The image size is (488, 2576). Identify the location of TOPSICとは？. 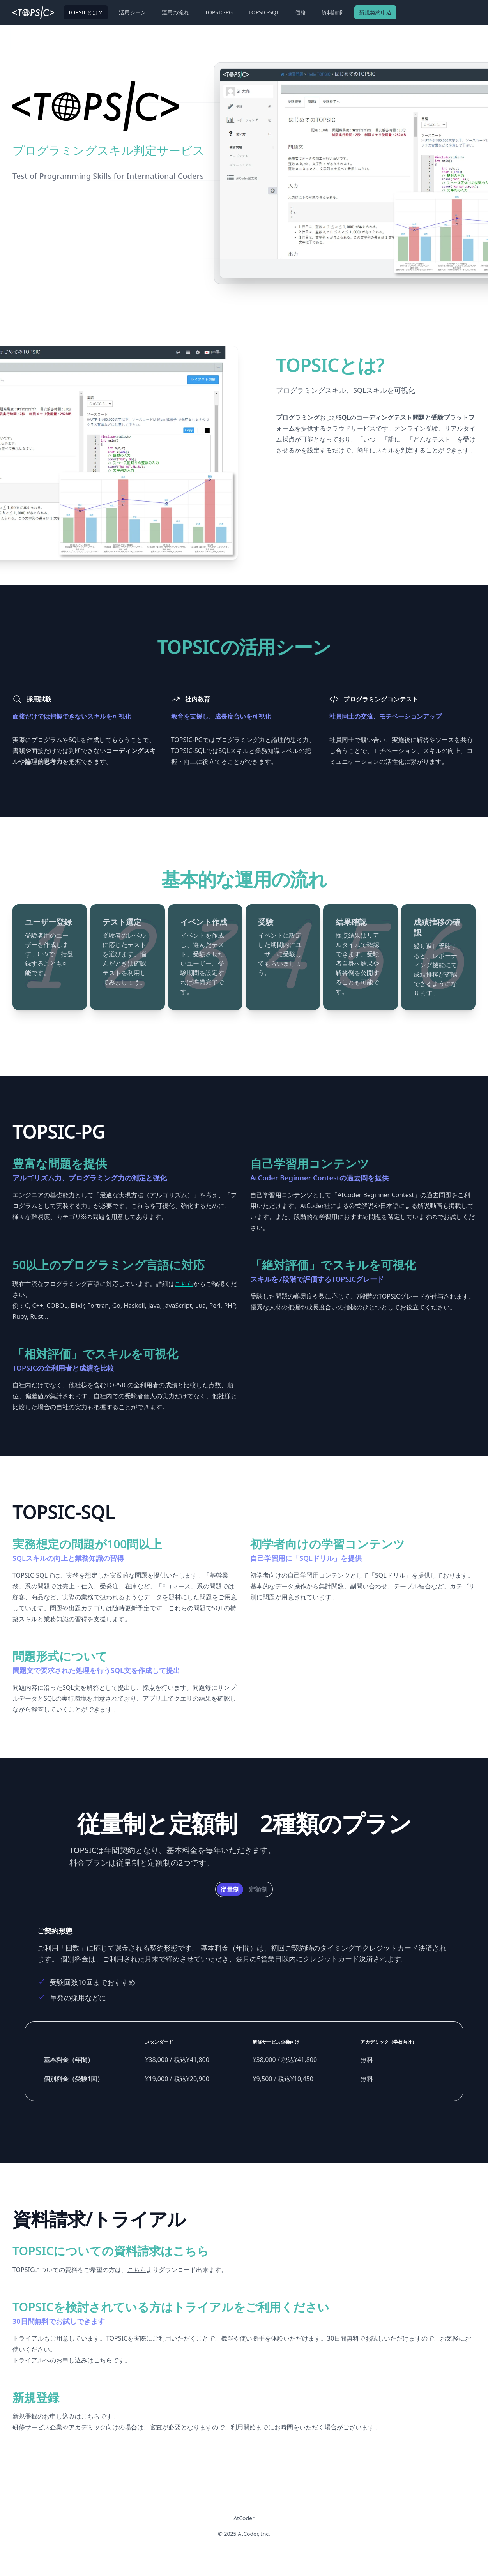
(86, 12).